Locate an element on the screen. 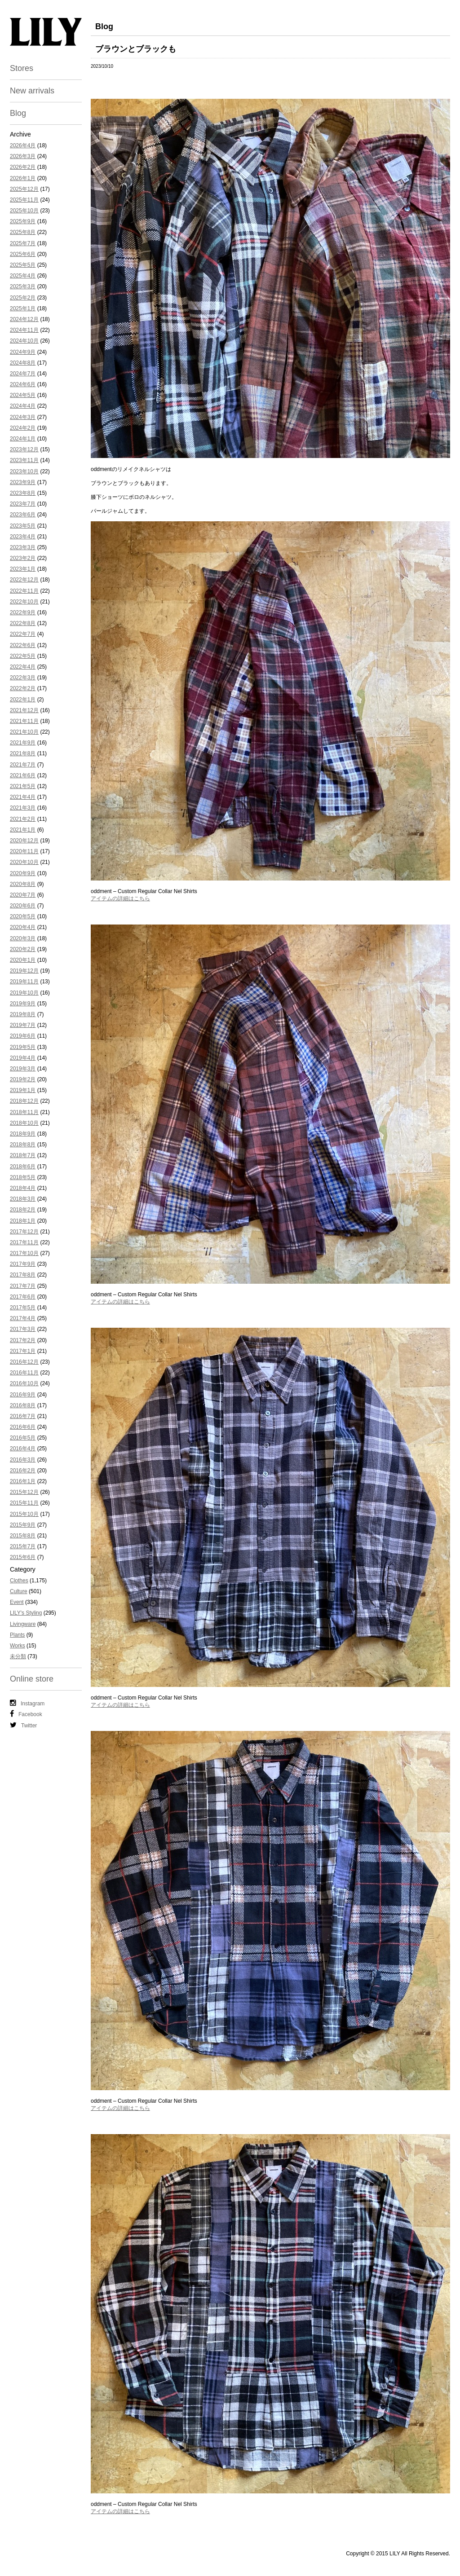  2020年10月 is located at coordinates (24, 862).